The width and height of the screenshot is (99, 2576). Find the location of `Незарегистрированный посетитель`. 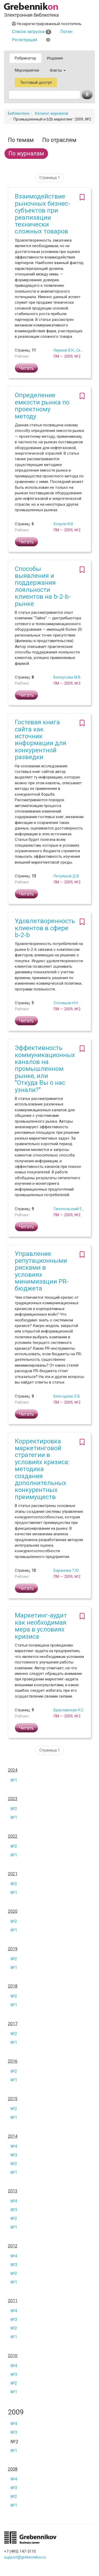

Незарегистрированный посетитель is located at coordinates (47, 23).